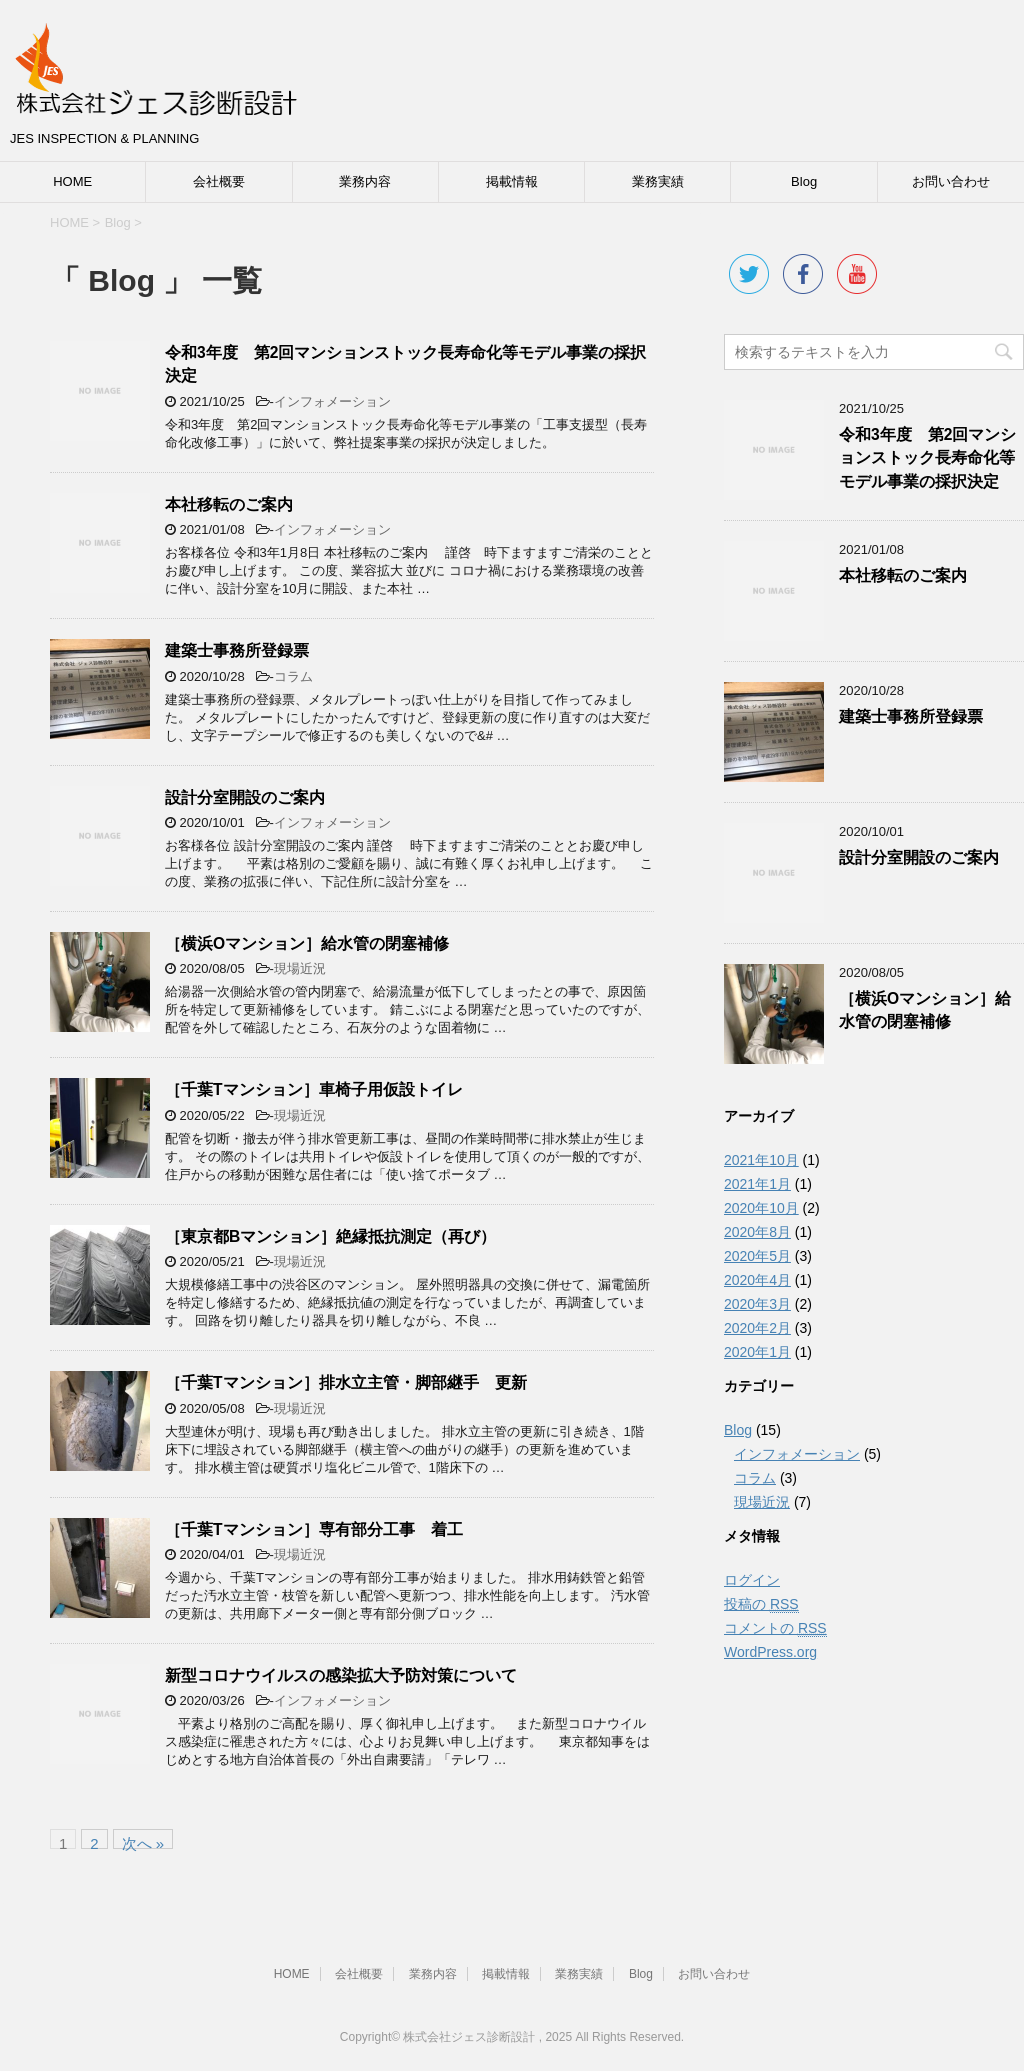 The width and height of the screenshot is (1024, 2071). What do you see at coordinates (237, 650) in the screenshot?
I see `建築士事務所登録票` at bounding box center [237, 650].